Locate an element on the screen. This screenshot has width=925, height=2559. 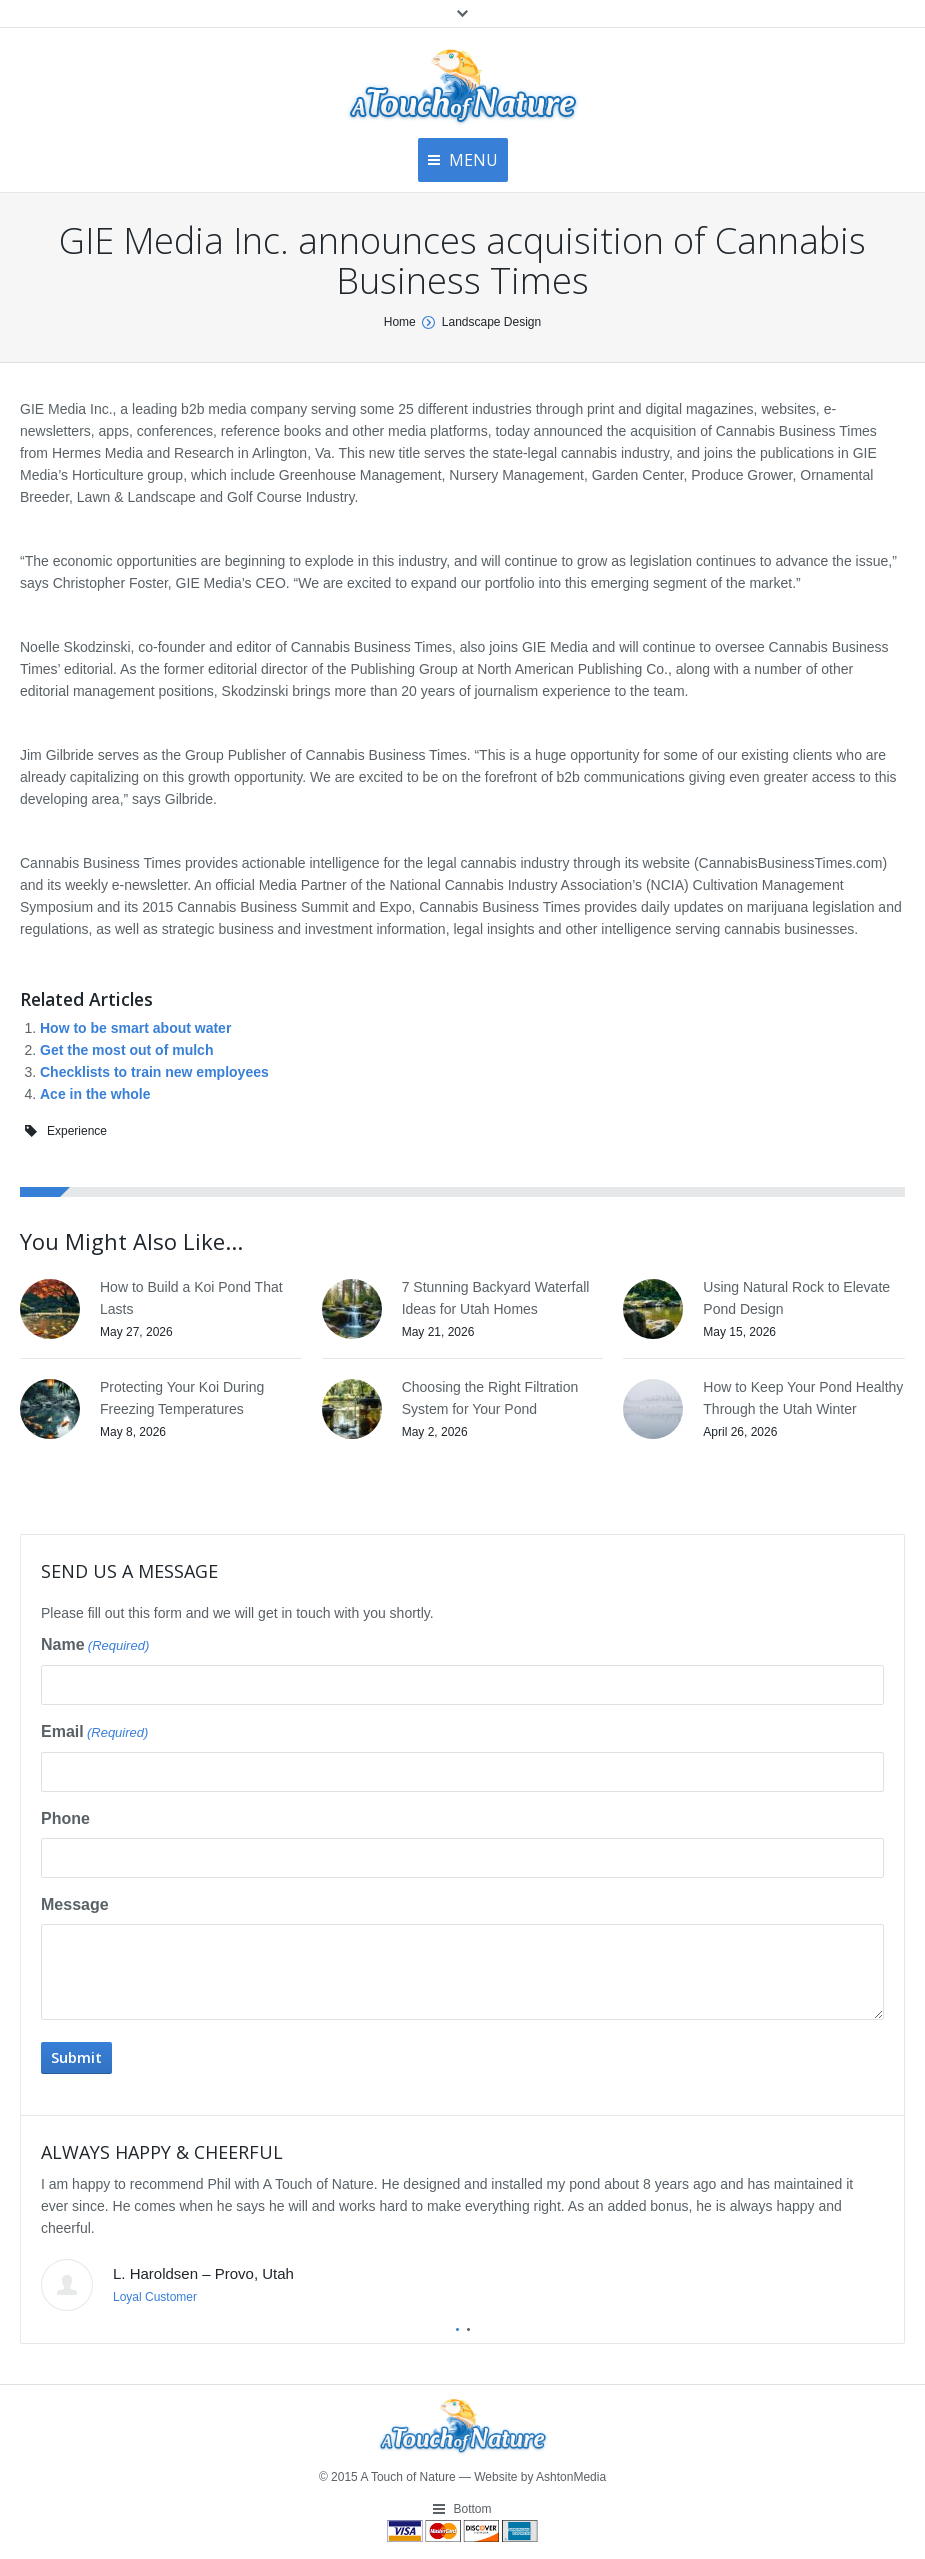
Checklists to train new employees is located at coordinates (154, 1072).